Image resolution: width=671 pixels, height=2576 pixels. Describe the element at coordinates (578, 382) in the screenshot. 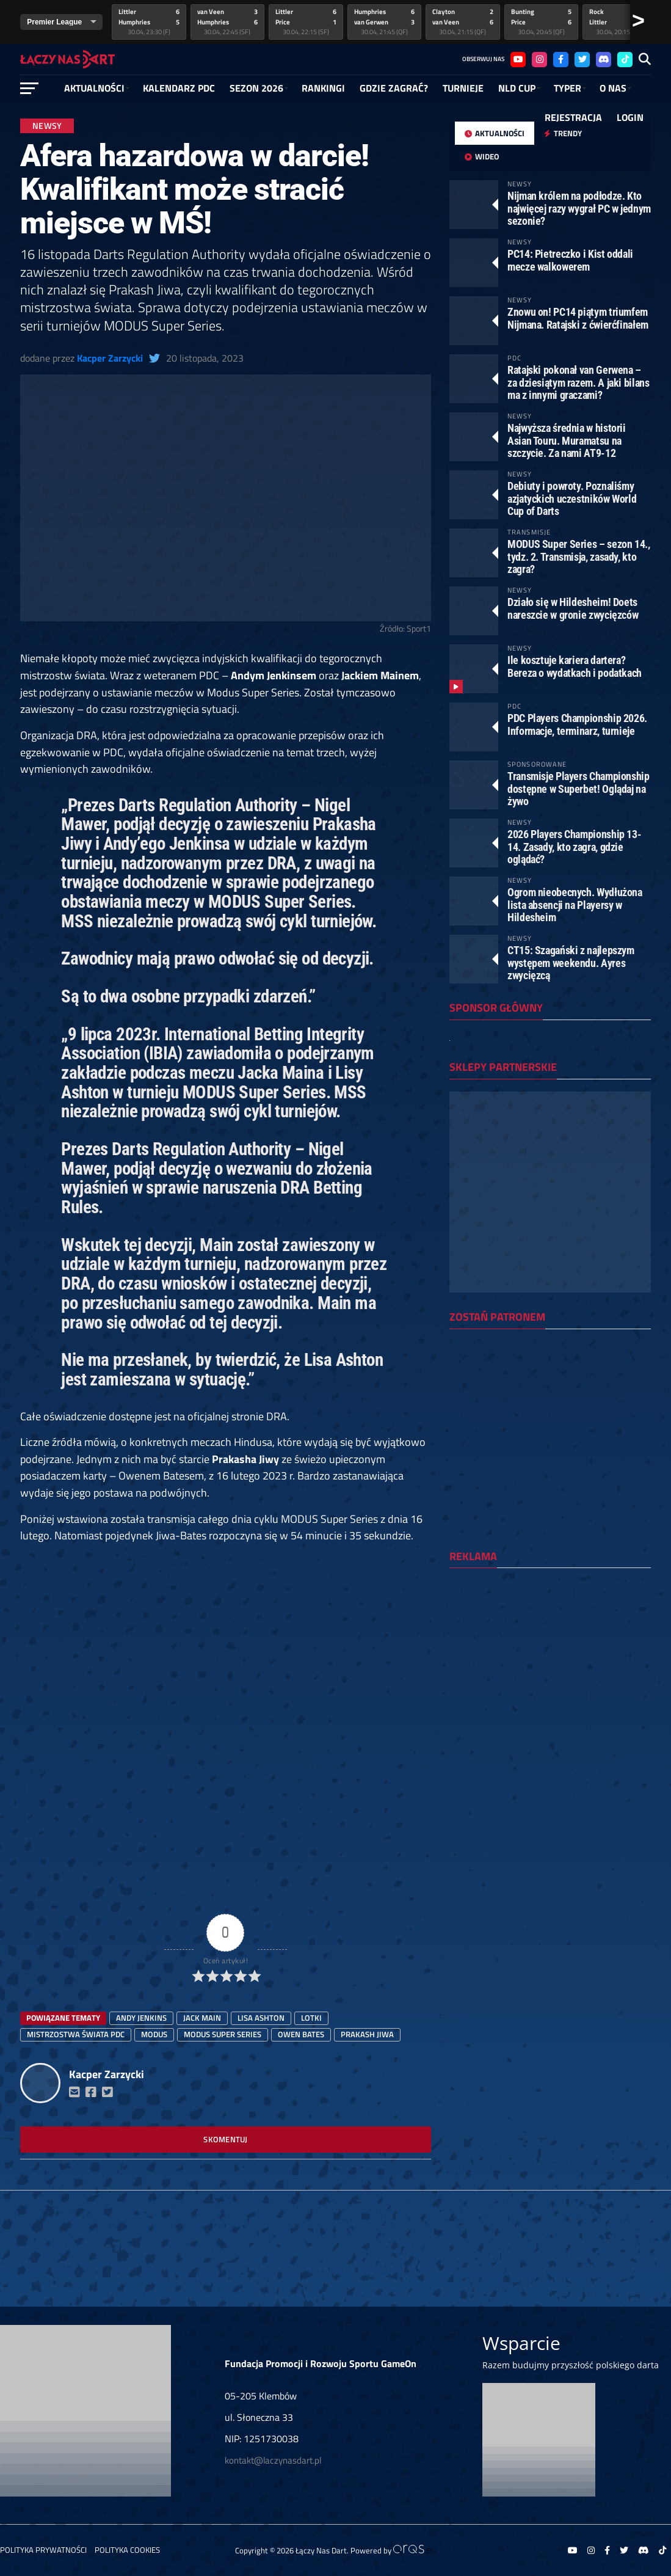

I see `Ratajski pokonał van Gerwena – za dziesiątym razem. A jaki bilans ma z innymi graczami?` at that location.